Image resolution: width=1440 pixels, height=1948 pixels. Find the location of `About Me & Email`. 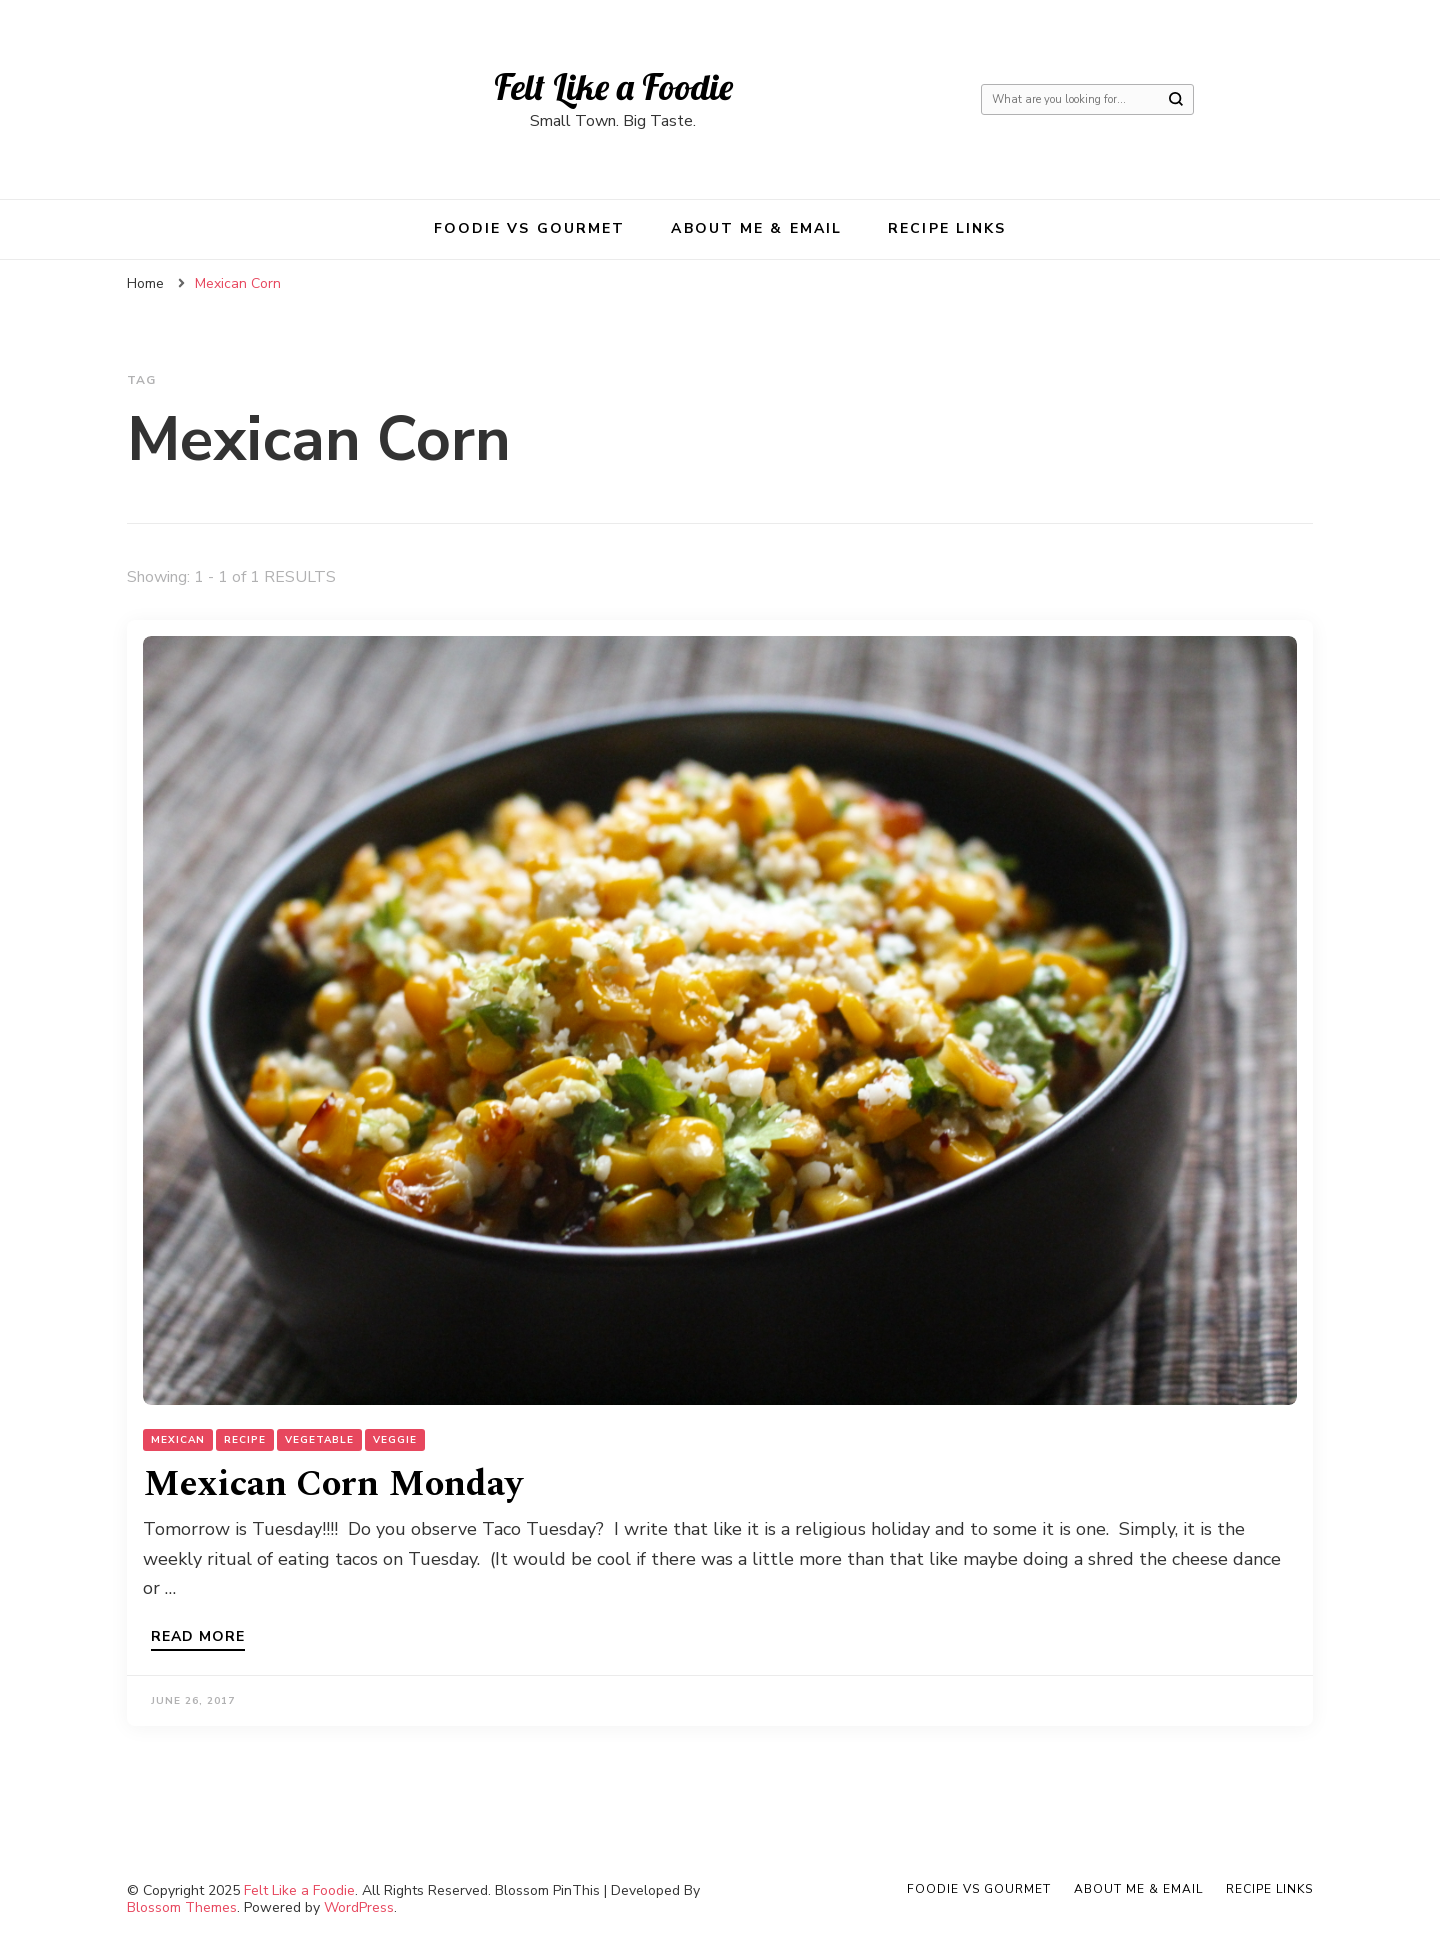

About Me & Email is located at coordinates (756, 228).